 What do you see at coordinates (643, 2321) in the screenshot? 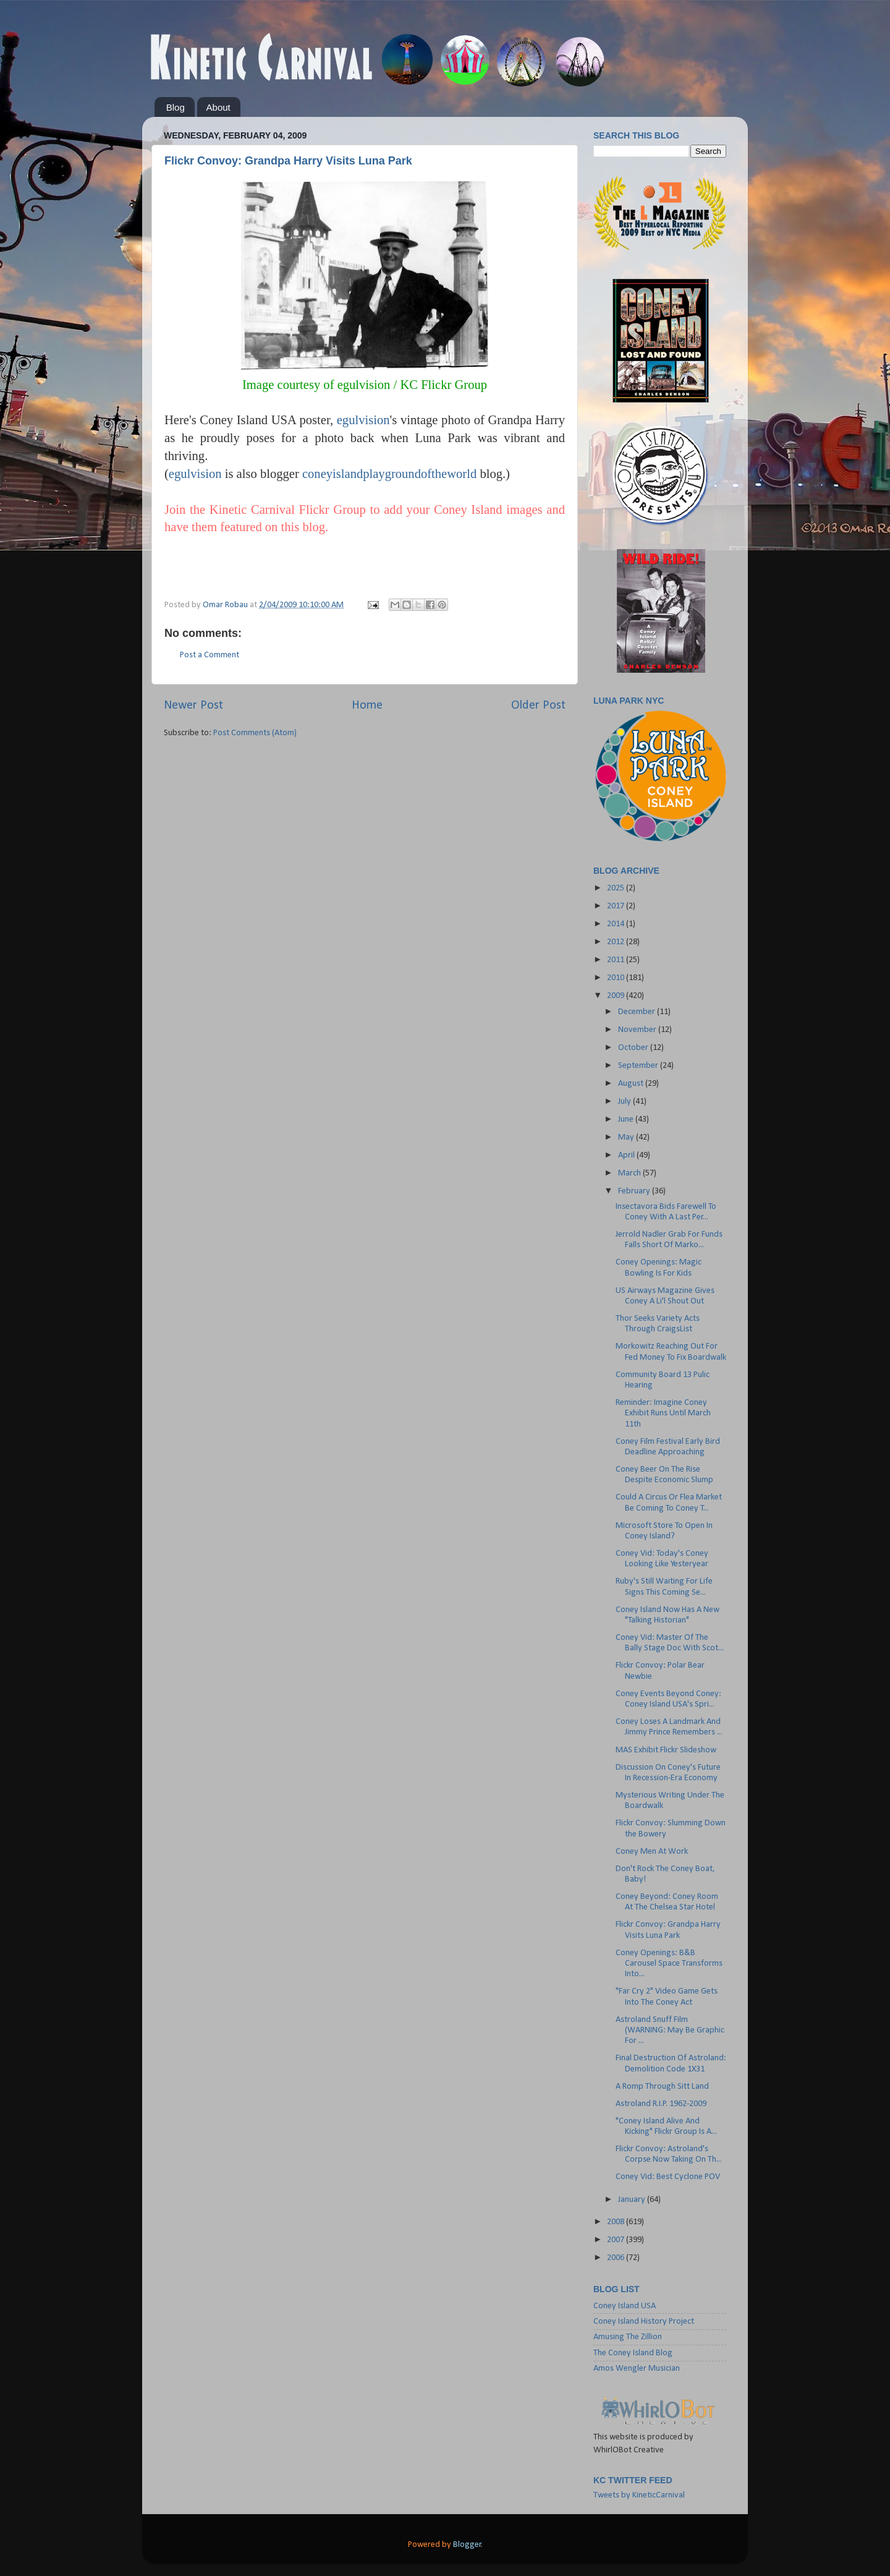
I see `Coney Island History Project` at bounding box center [643, 2321].